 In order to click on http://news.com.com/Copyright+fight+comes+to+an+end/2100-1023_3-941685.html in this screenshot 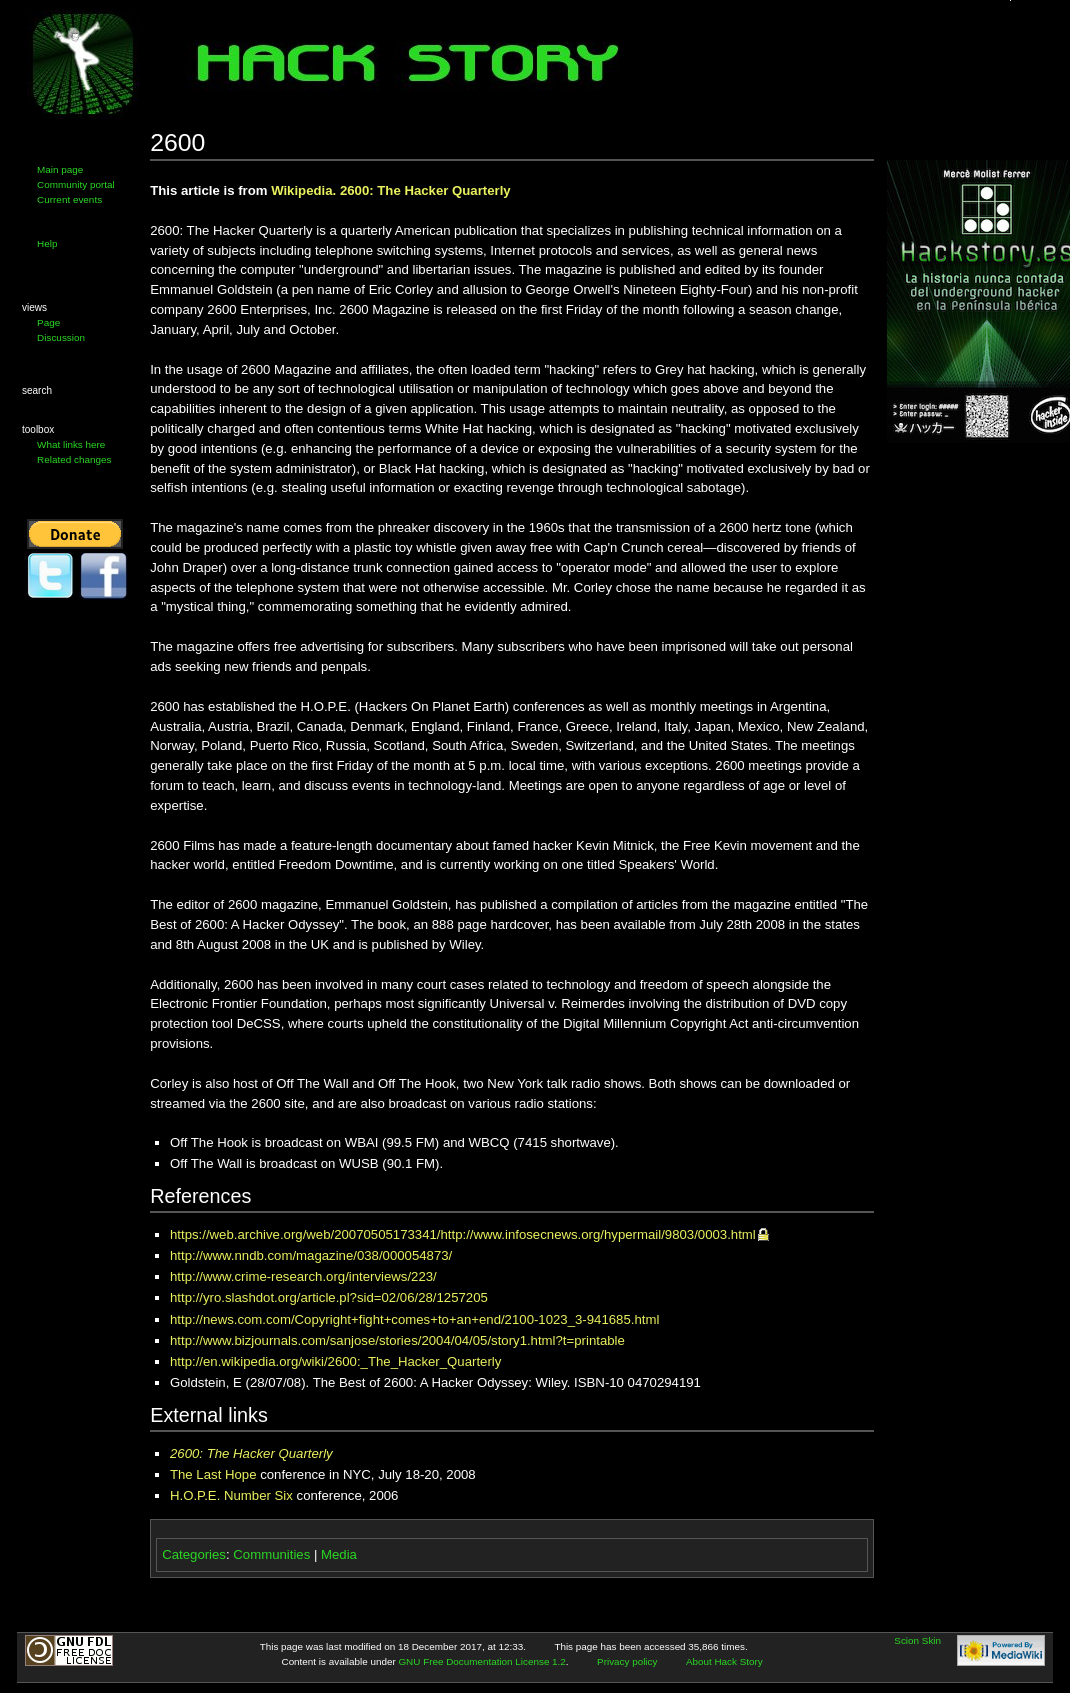, I will do `click(414, 1319)`.